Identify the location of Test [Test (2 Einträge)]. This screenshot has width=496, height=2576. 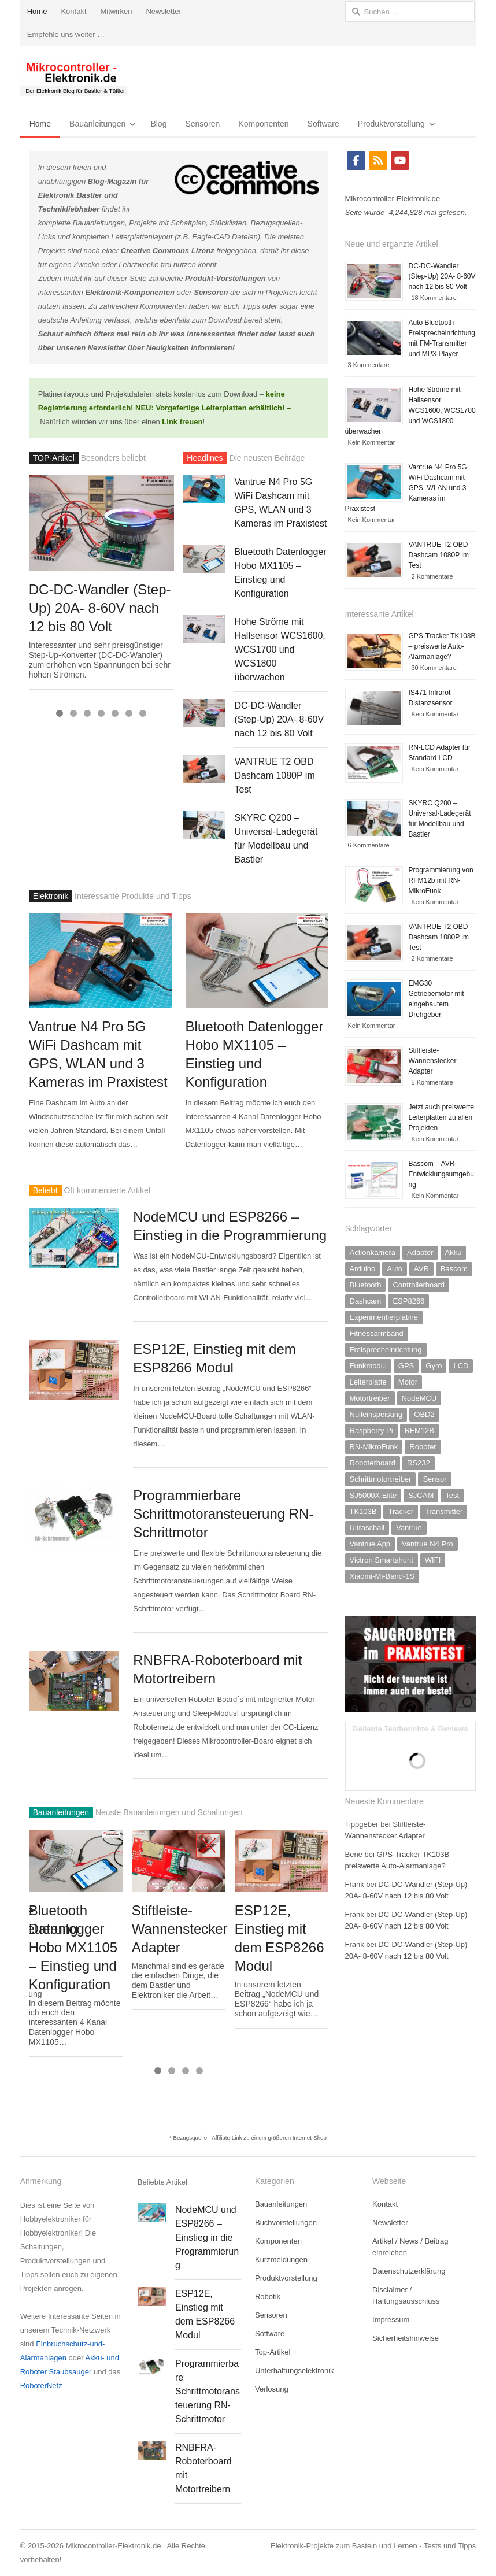
(452, 1495).